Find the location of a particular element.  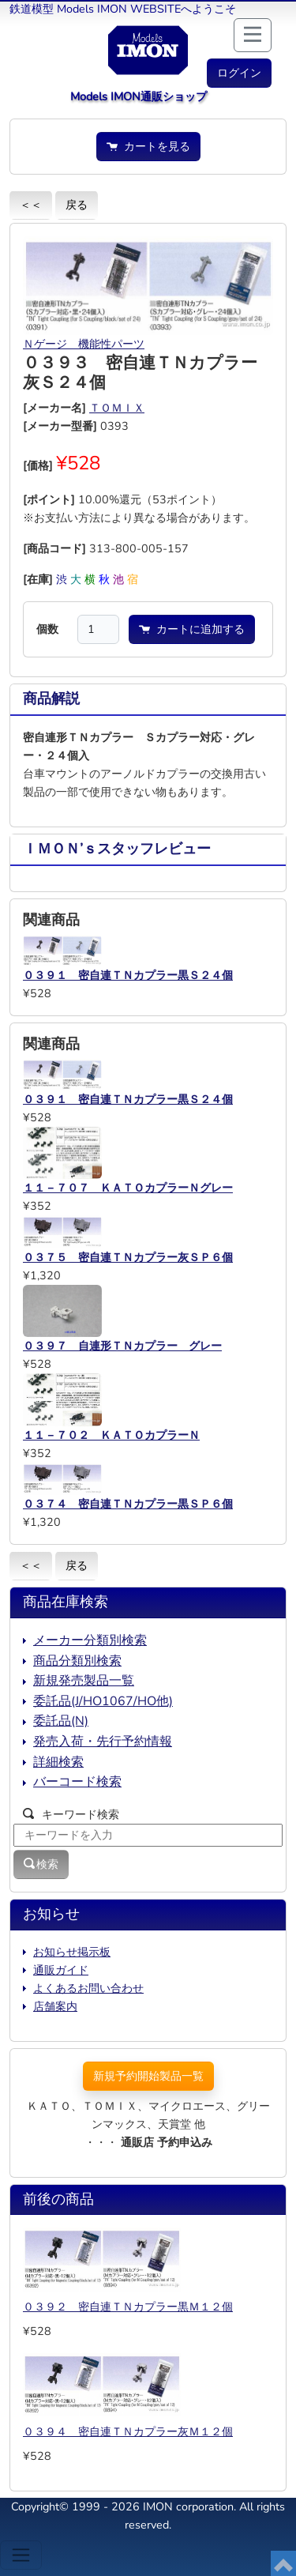

ＴＯＭＩＸ is located at coordinates (116, 408).